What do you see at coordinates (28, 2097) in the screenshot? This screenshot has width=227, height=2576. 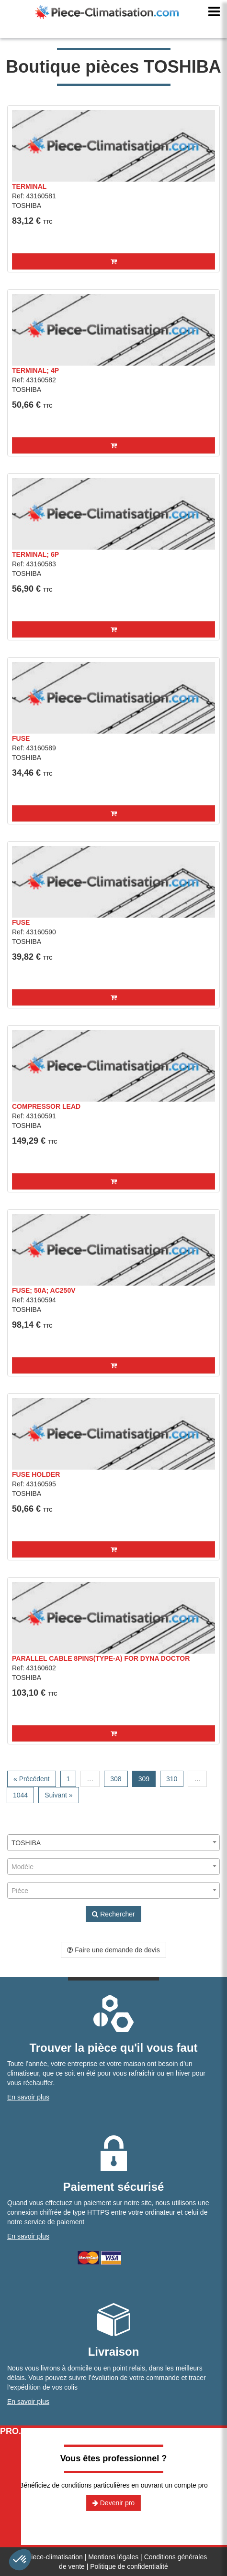 I see `En savoir plus` at bounding box center [28, 2097].